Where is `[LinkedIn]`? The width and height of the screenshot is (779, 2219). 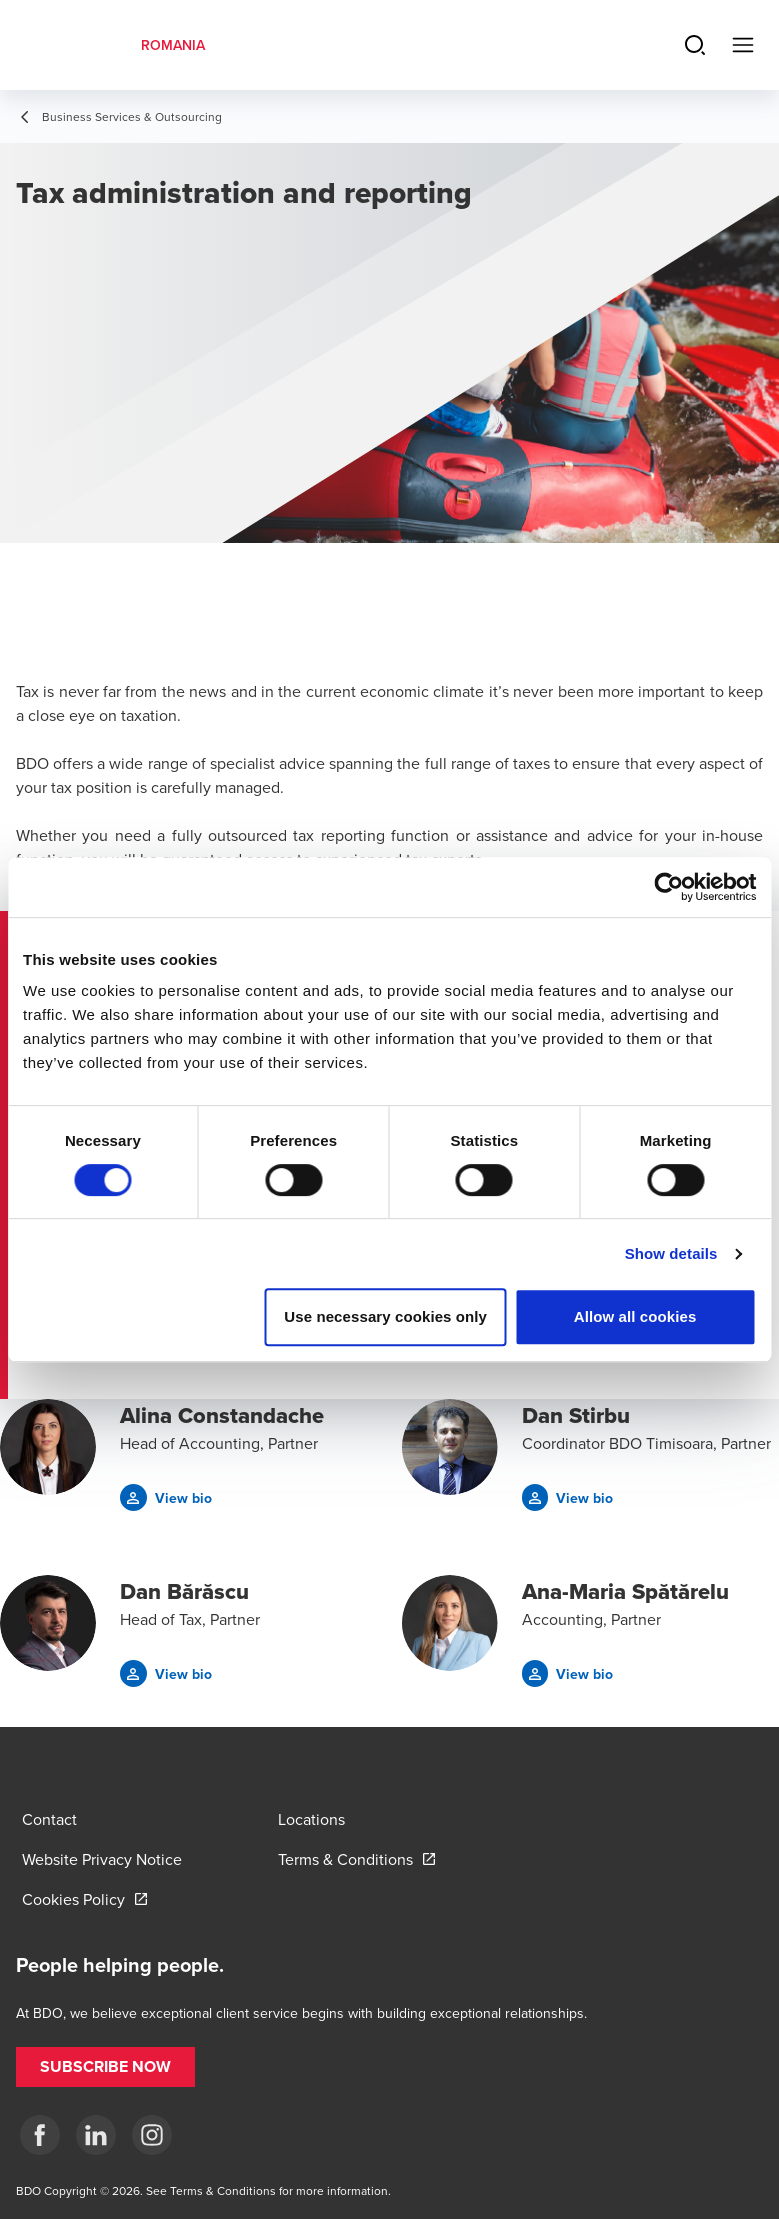 [LinkedIn] is located at coordinates (96, 2135).